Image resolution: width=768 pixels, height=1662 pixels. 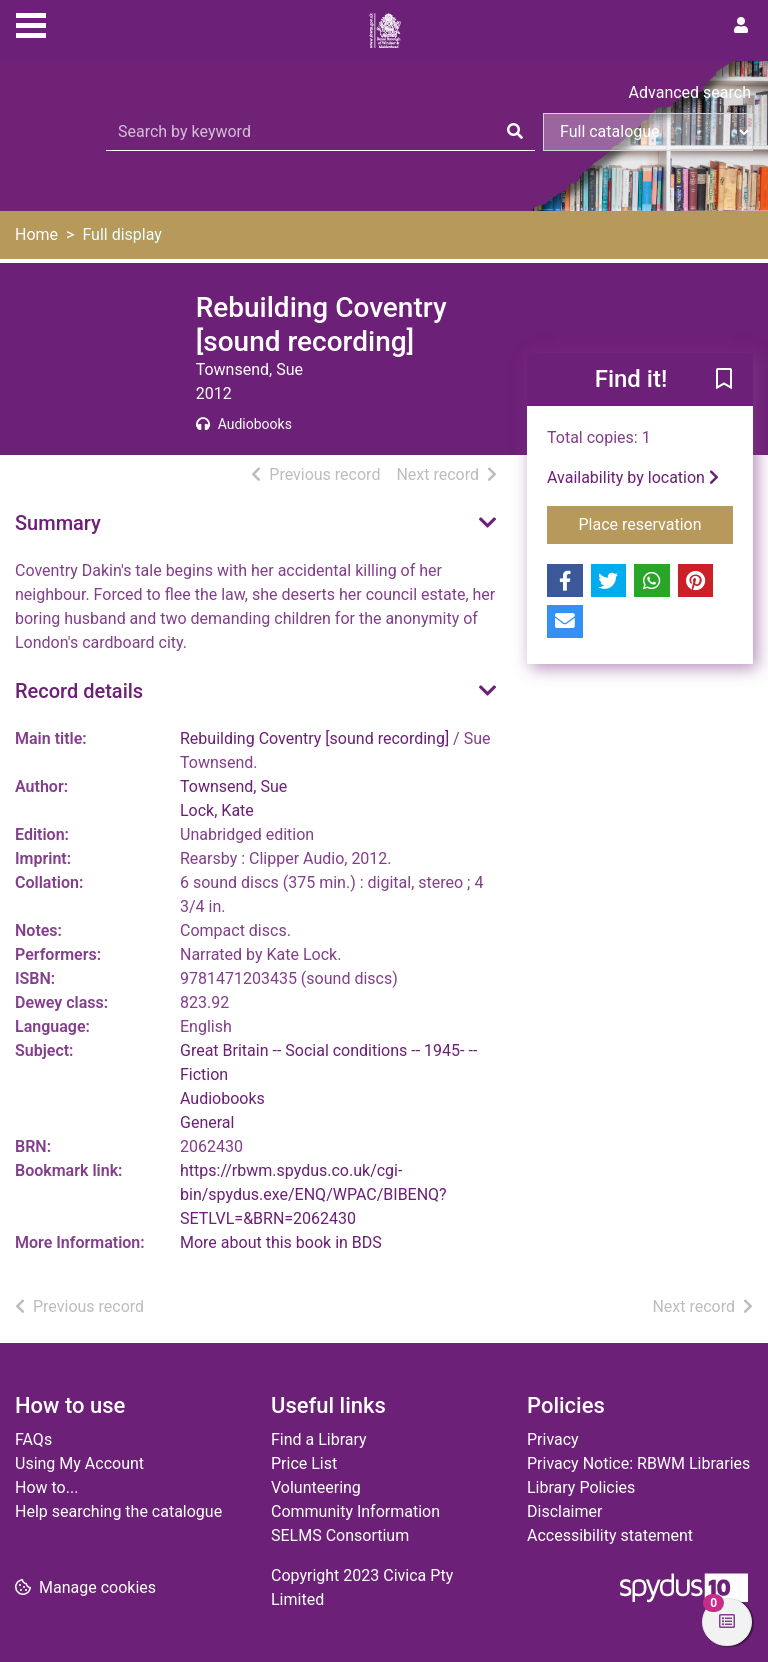 What do you see at coordinates (36, 234) in the screenshot?
I see `Home` at bounding box center [36, 234].